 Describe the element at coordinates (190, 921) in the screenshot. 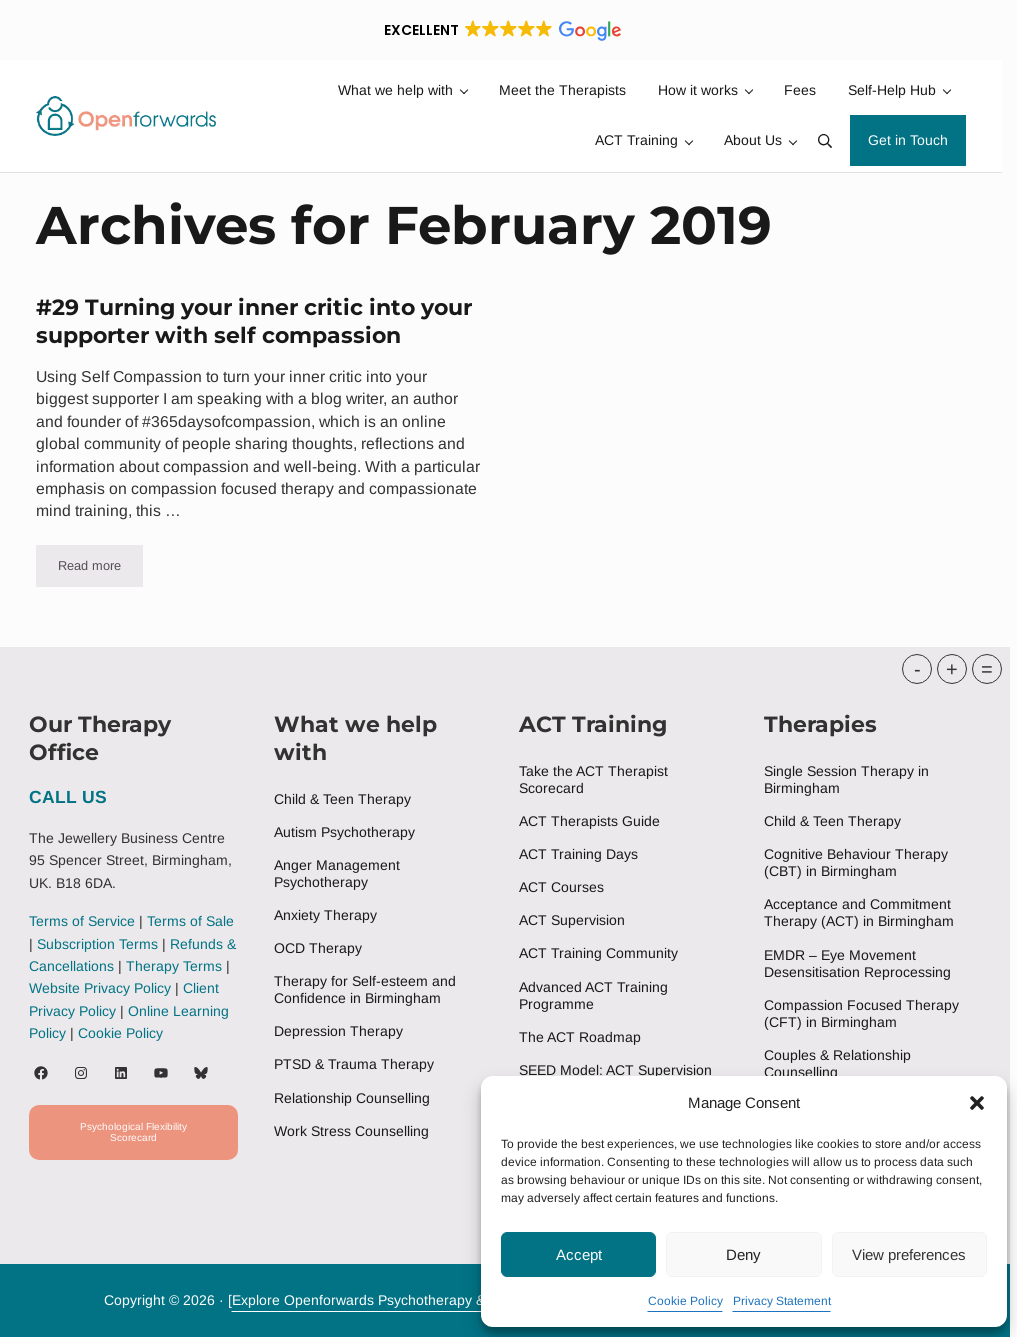

I see `Terms of Sale` at that location.